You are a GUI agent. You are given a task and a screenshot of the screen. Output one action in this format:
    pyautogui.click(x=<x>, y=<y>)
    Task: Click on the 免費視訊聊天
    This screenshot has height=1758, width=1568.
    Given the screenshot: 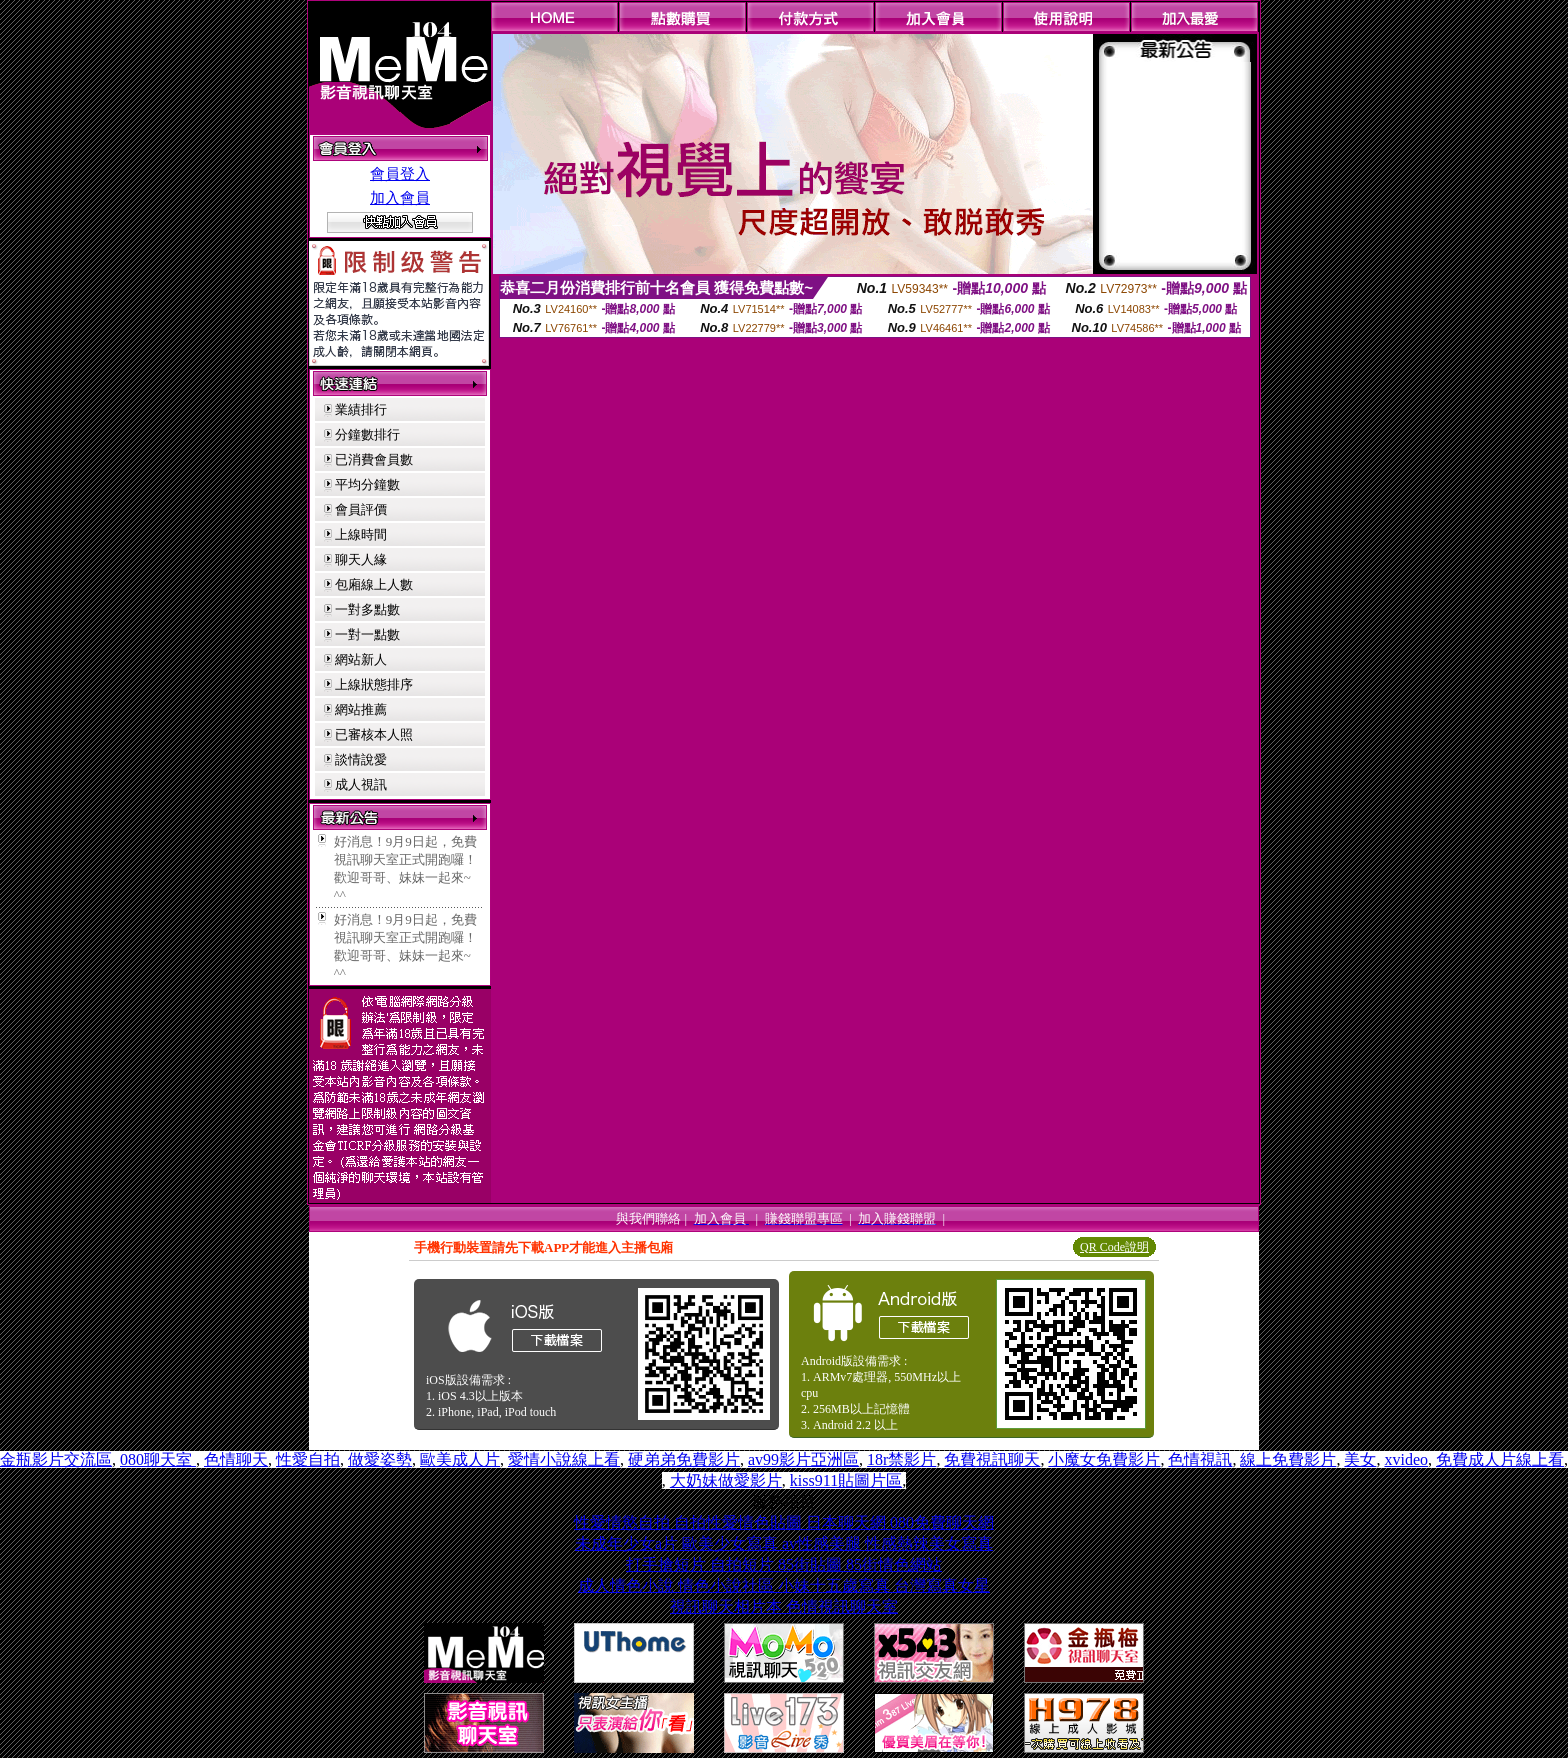 What is the action you would take?
    pyautogui.click(x=992, y=1459)
    